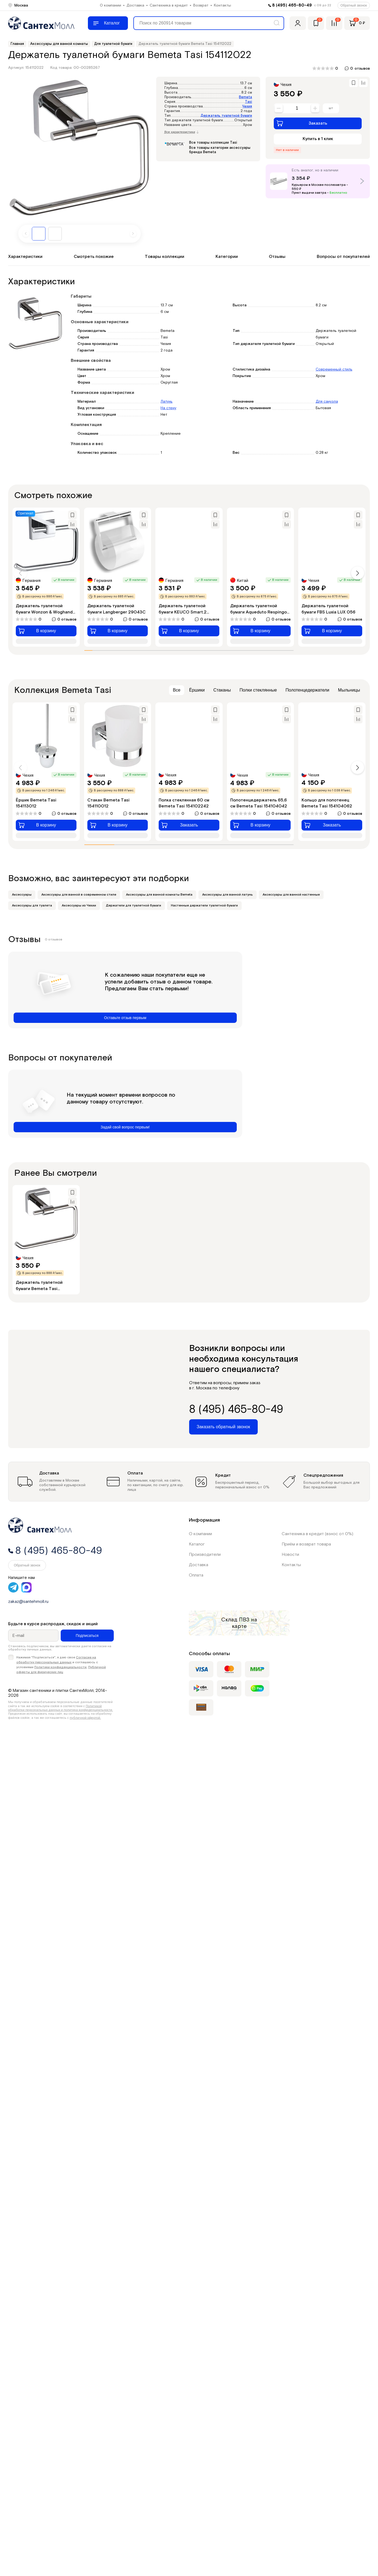 The image size is (378, 2576). Describe the element at coordinates (227, 257) in the screenshot. I see `Категории` at that location.